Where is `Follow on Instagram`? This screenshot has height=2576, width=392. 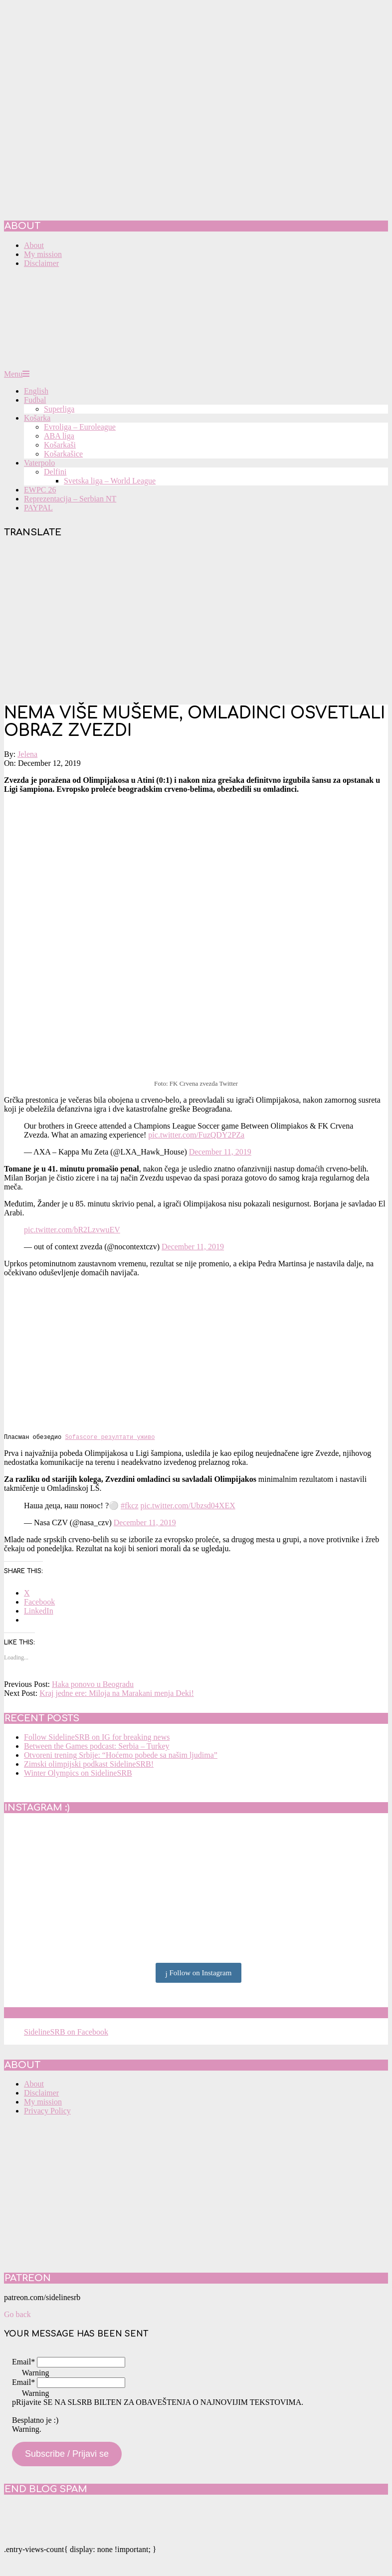 Follow on Instagram is located at coordinates (199, 1974).